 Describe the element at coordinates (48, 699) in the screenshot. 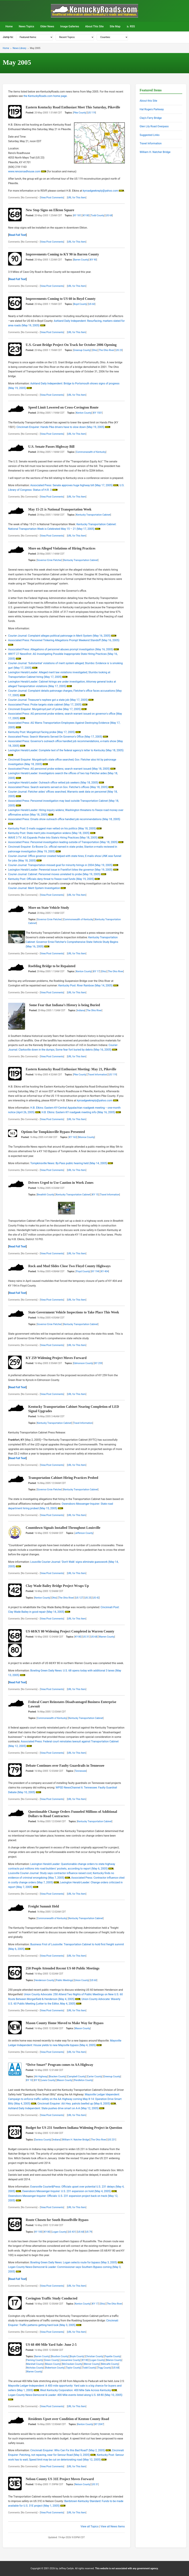

I see `Courier-Journal: Treasurer's nephew got a state job (May 17, 2005)` at that location.